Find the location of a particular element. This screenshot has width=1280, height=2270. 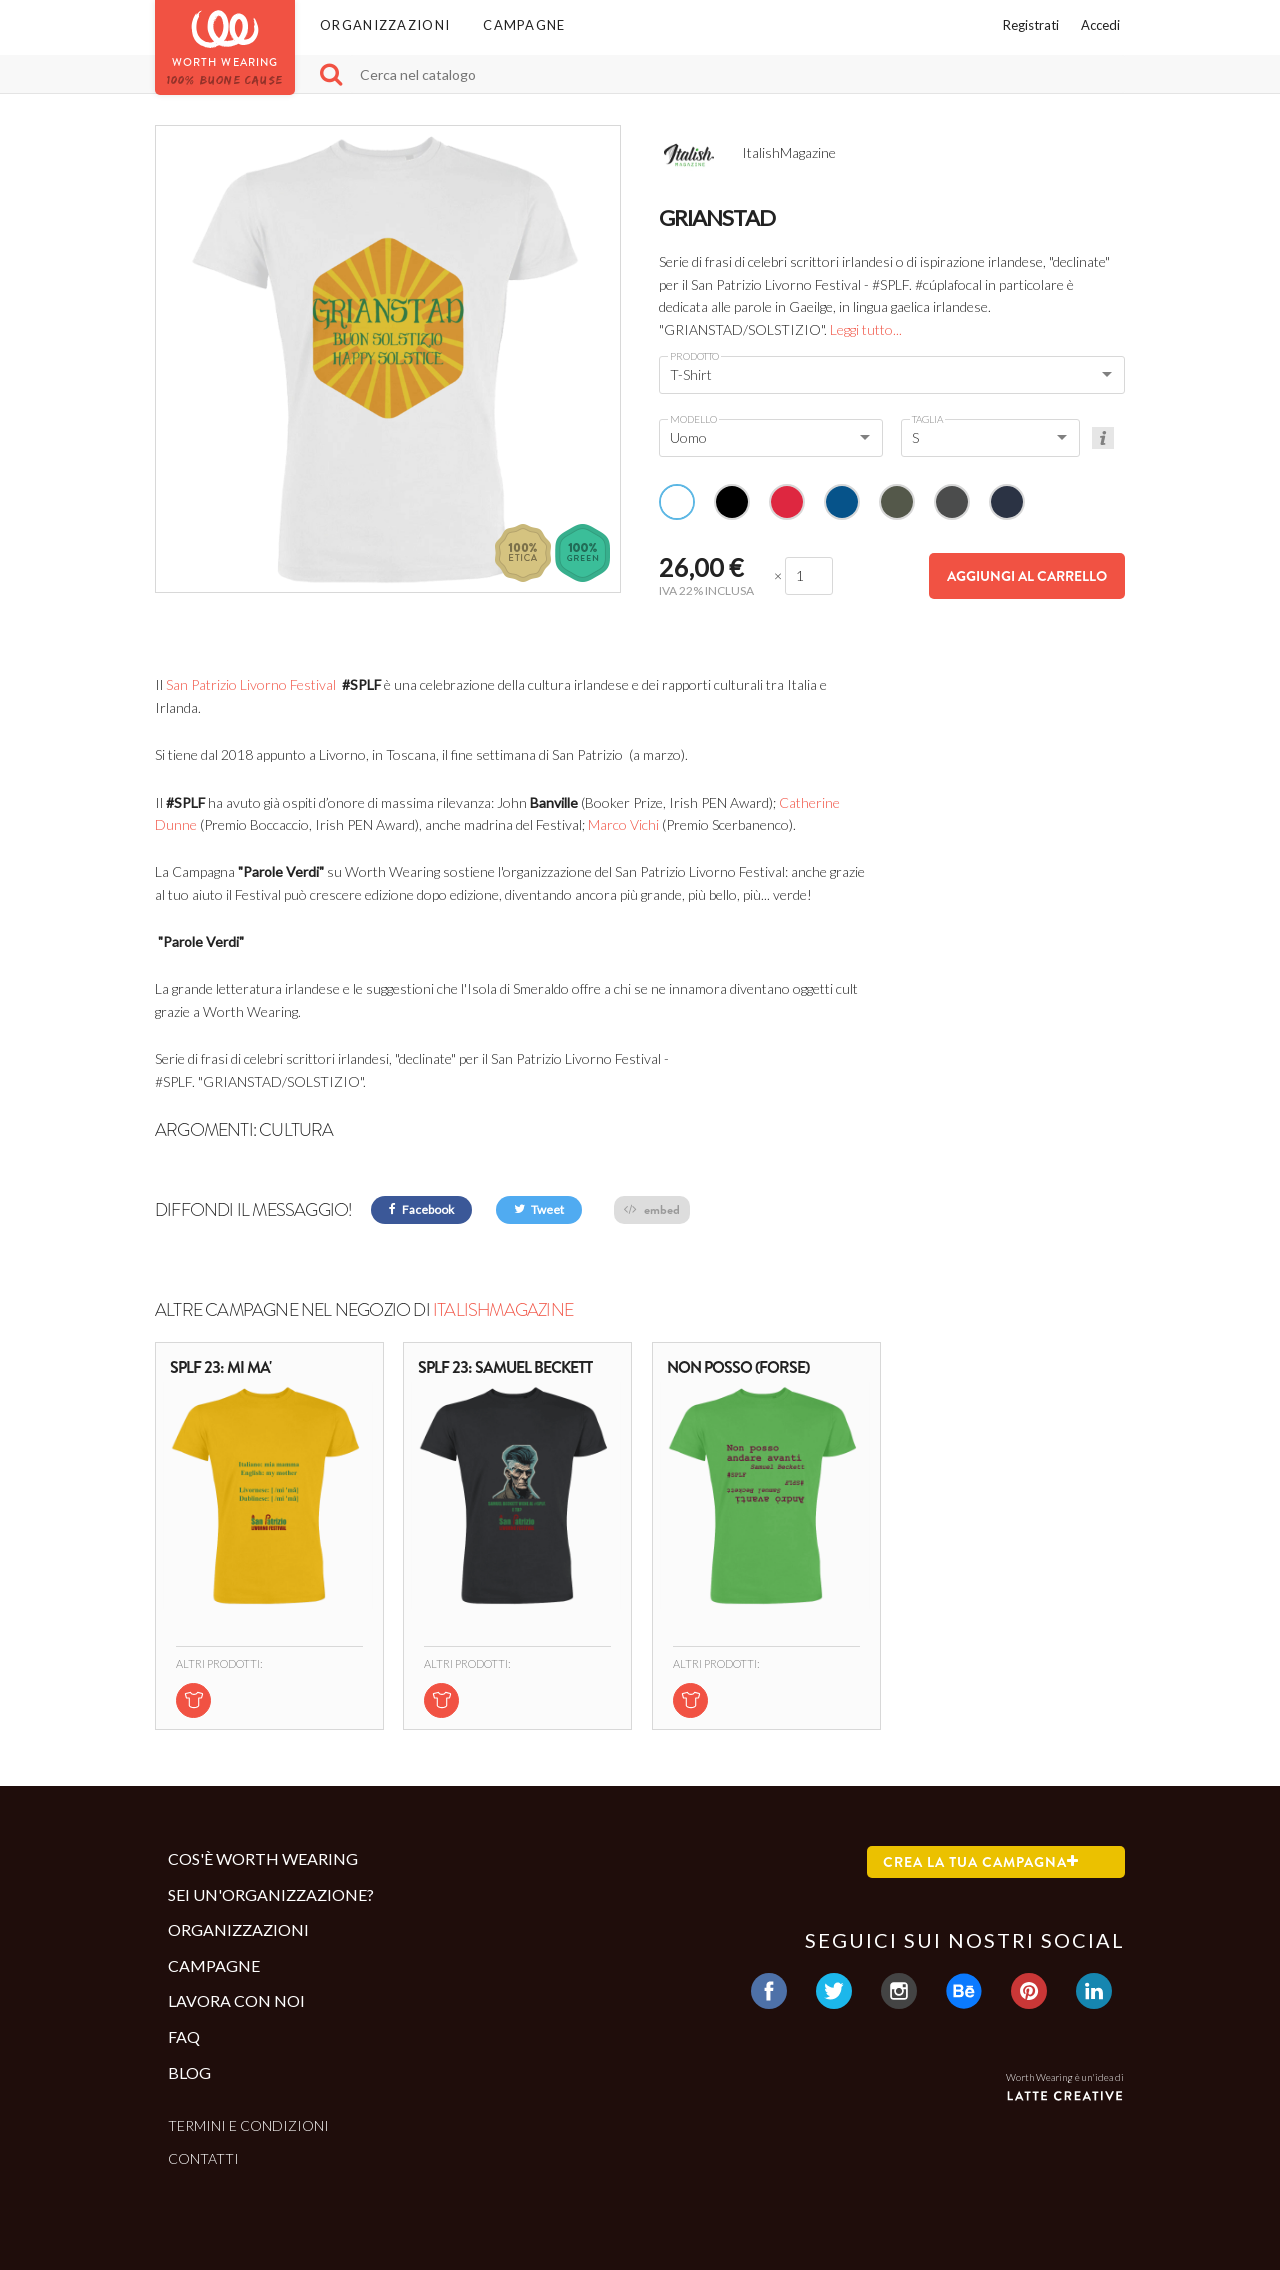

Campagne is located at coordinates (524, 25).